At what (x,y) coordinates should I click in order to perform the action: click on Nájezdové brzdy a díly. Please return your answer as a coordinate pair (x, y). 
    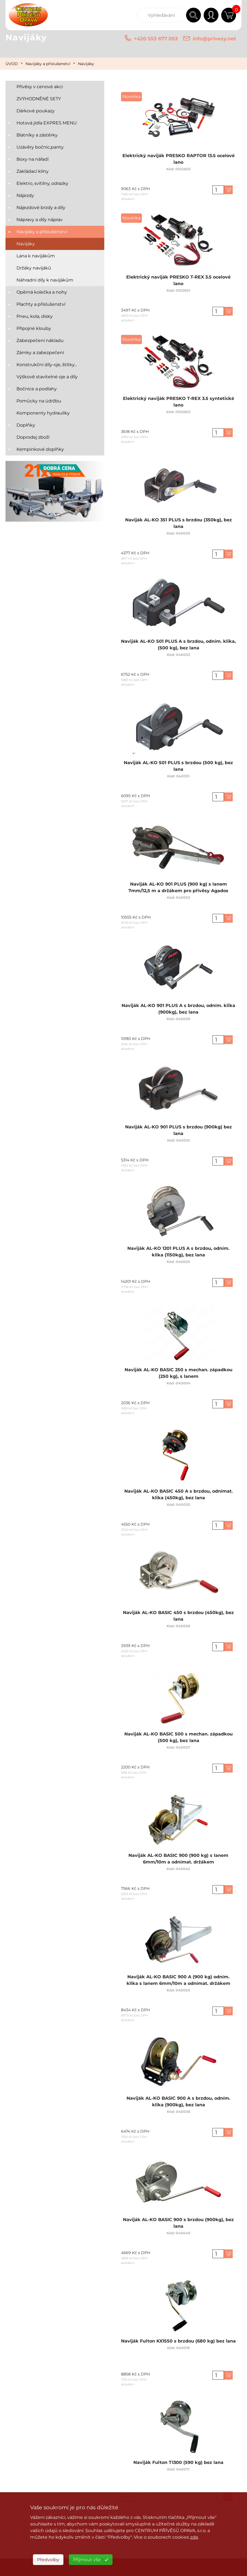
    Looking at the image, I should click on (40, 207).